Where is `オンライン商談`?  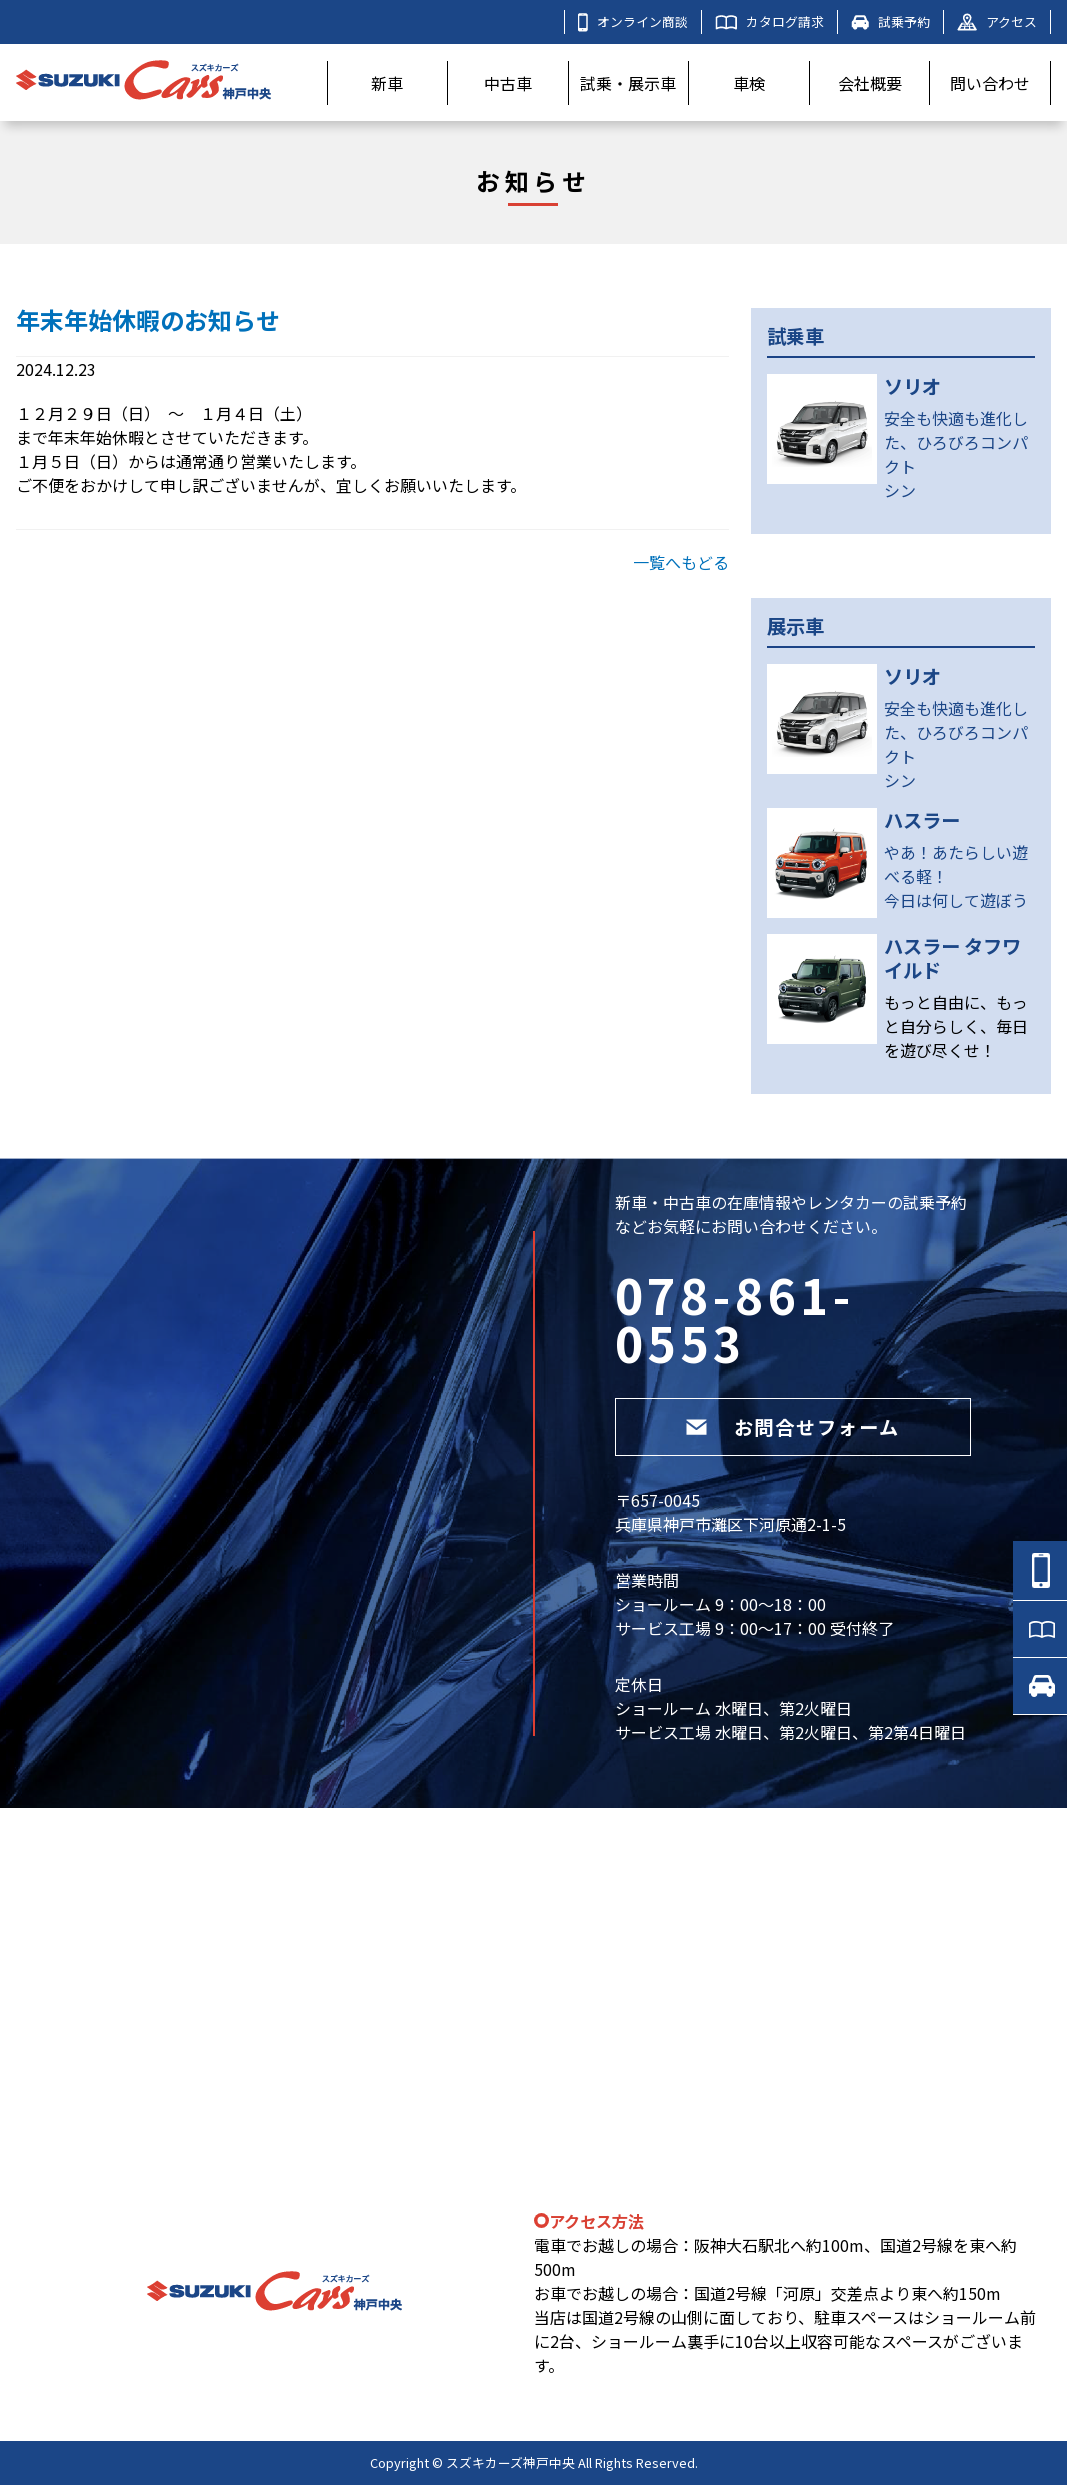 オンライン商談 is located at coordinates (633, 22).